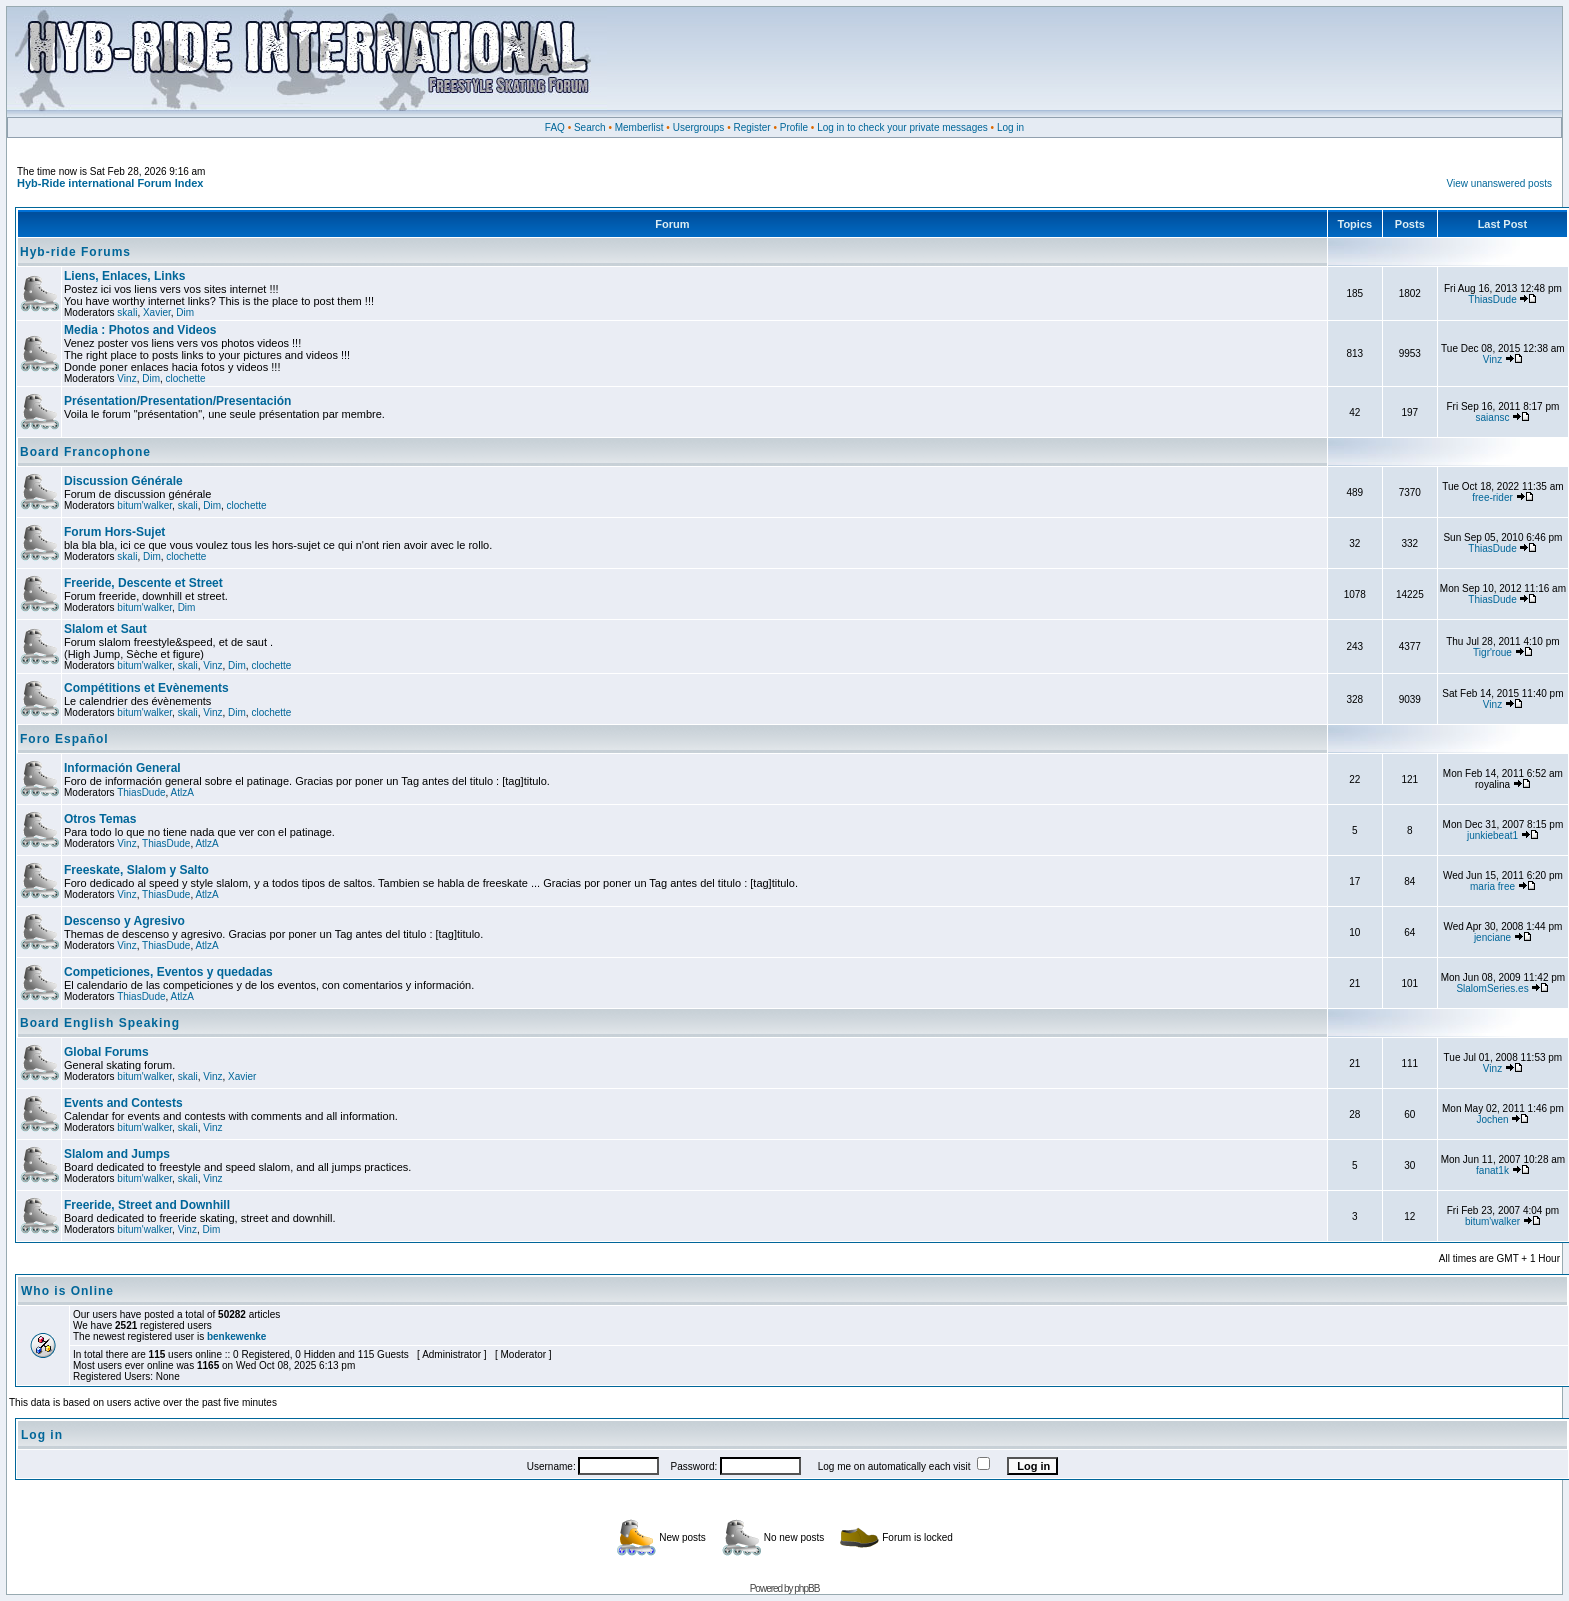 The width and height of the screenshot is (1569, 1601). I want to click on saiansc, so click(1493, 417).